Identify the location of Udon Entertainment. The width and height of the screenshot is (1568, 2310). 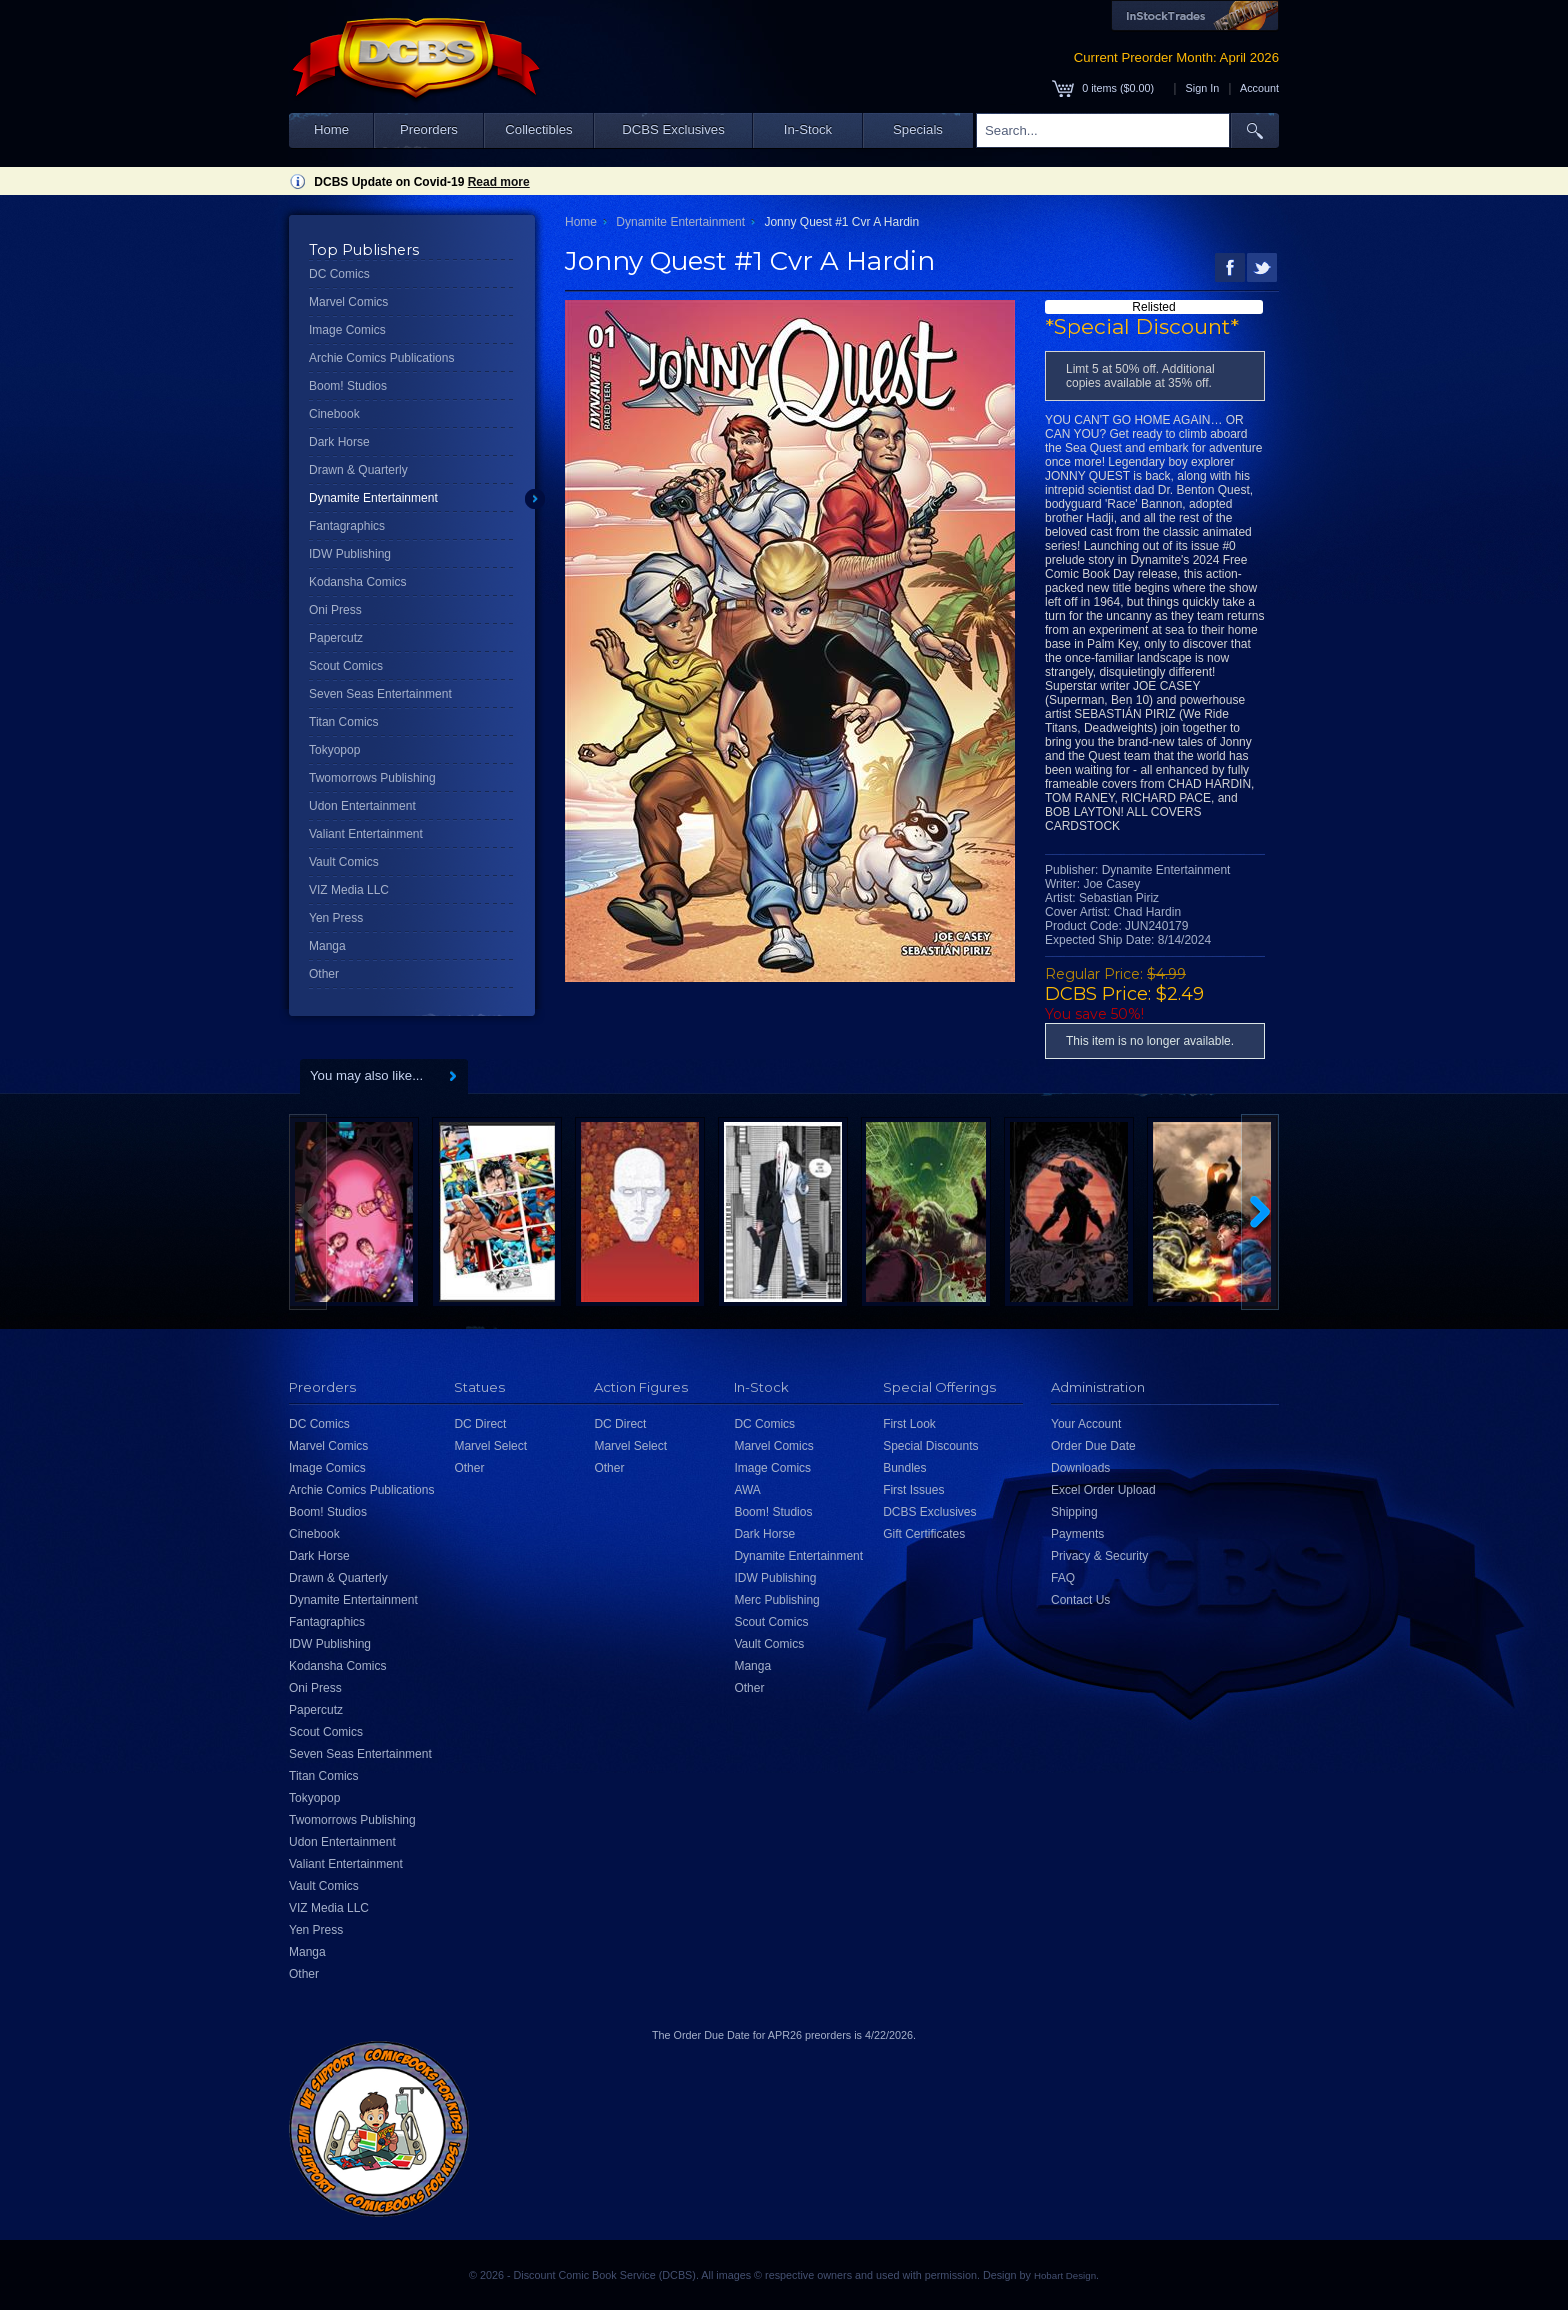
(362, 806).